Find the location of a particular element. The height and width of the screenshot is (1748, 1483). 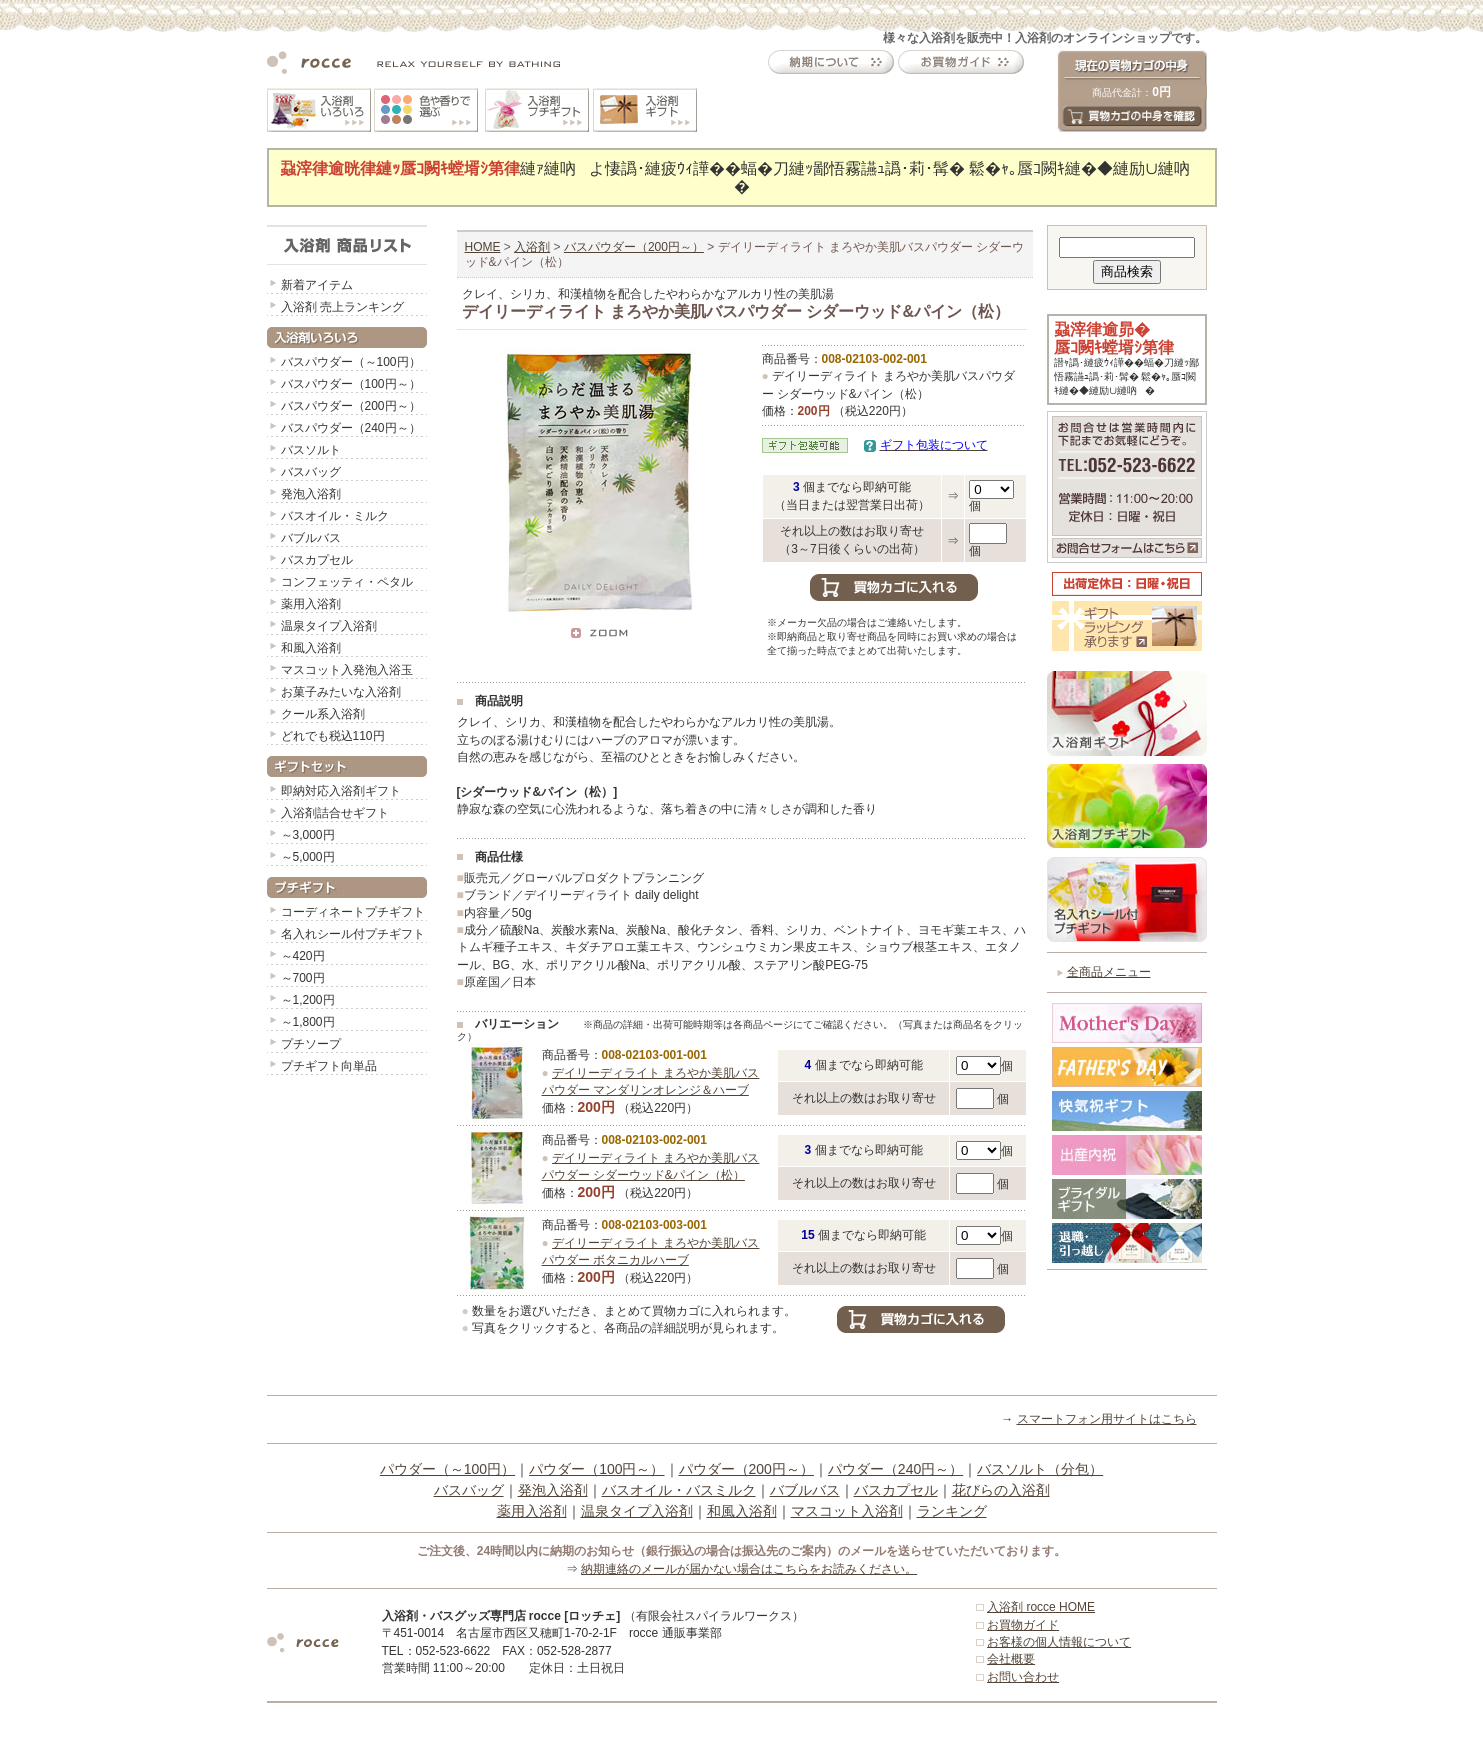

プチギフト向単品 is located at coordinates (329, 1066).